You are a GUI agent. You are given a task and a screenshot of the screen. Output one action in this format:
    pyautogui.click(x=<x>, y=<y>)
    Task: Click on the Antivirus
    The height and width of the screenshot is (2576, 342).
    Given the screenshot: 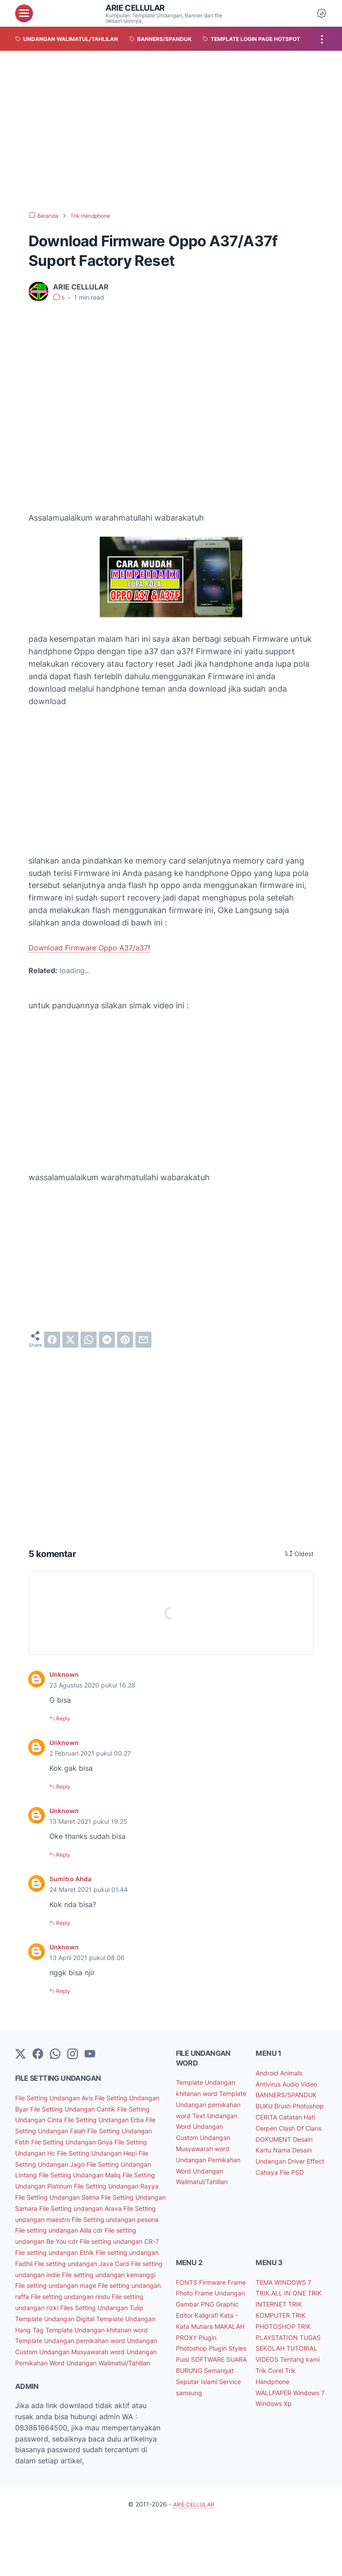 What is the action you would take?
    pyautogui.click(x=271, y=2082)
    